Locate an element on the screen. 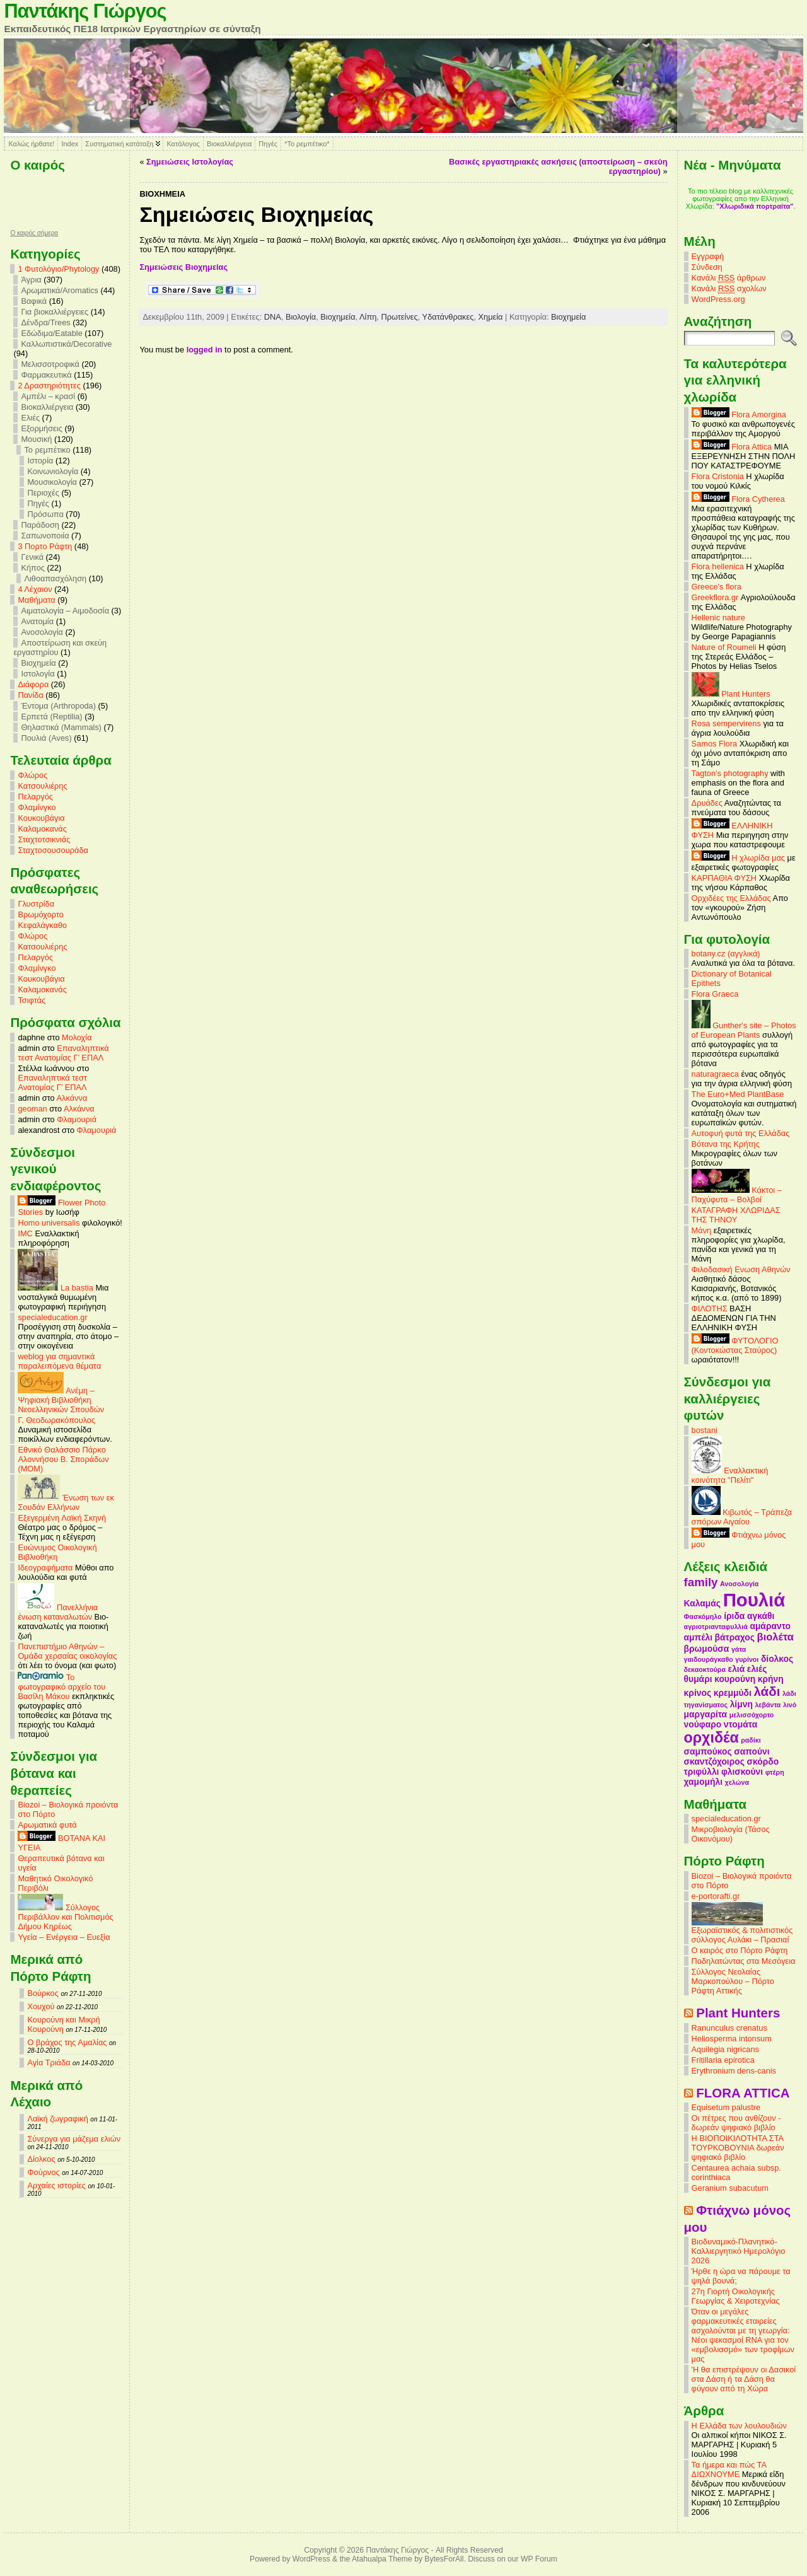 This screenshot has height=2576, width=807. WP Forum is located at coordinates (539, 2559).